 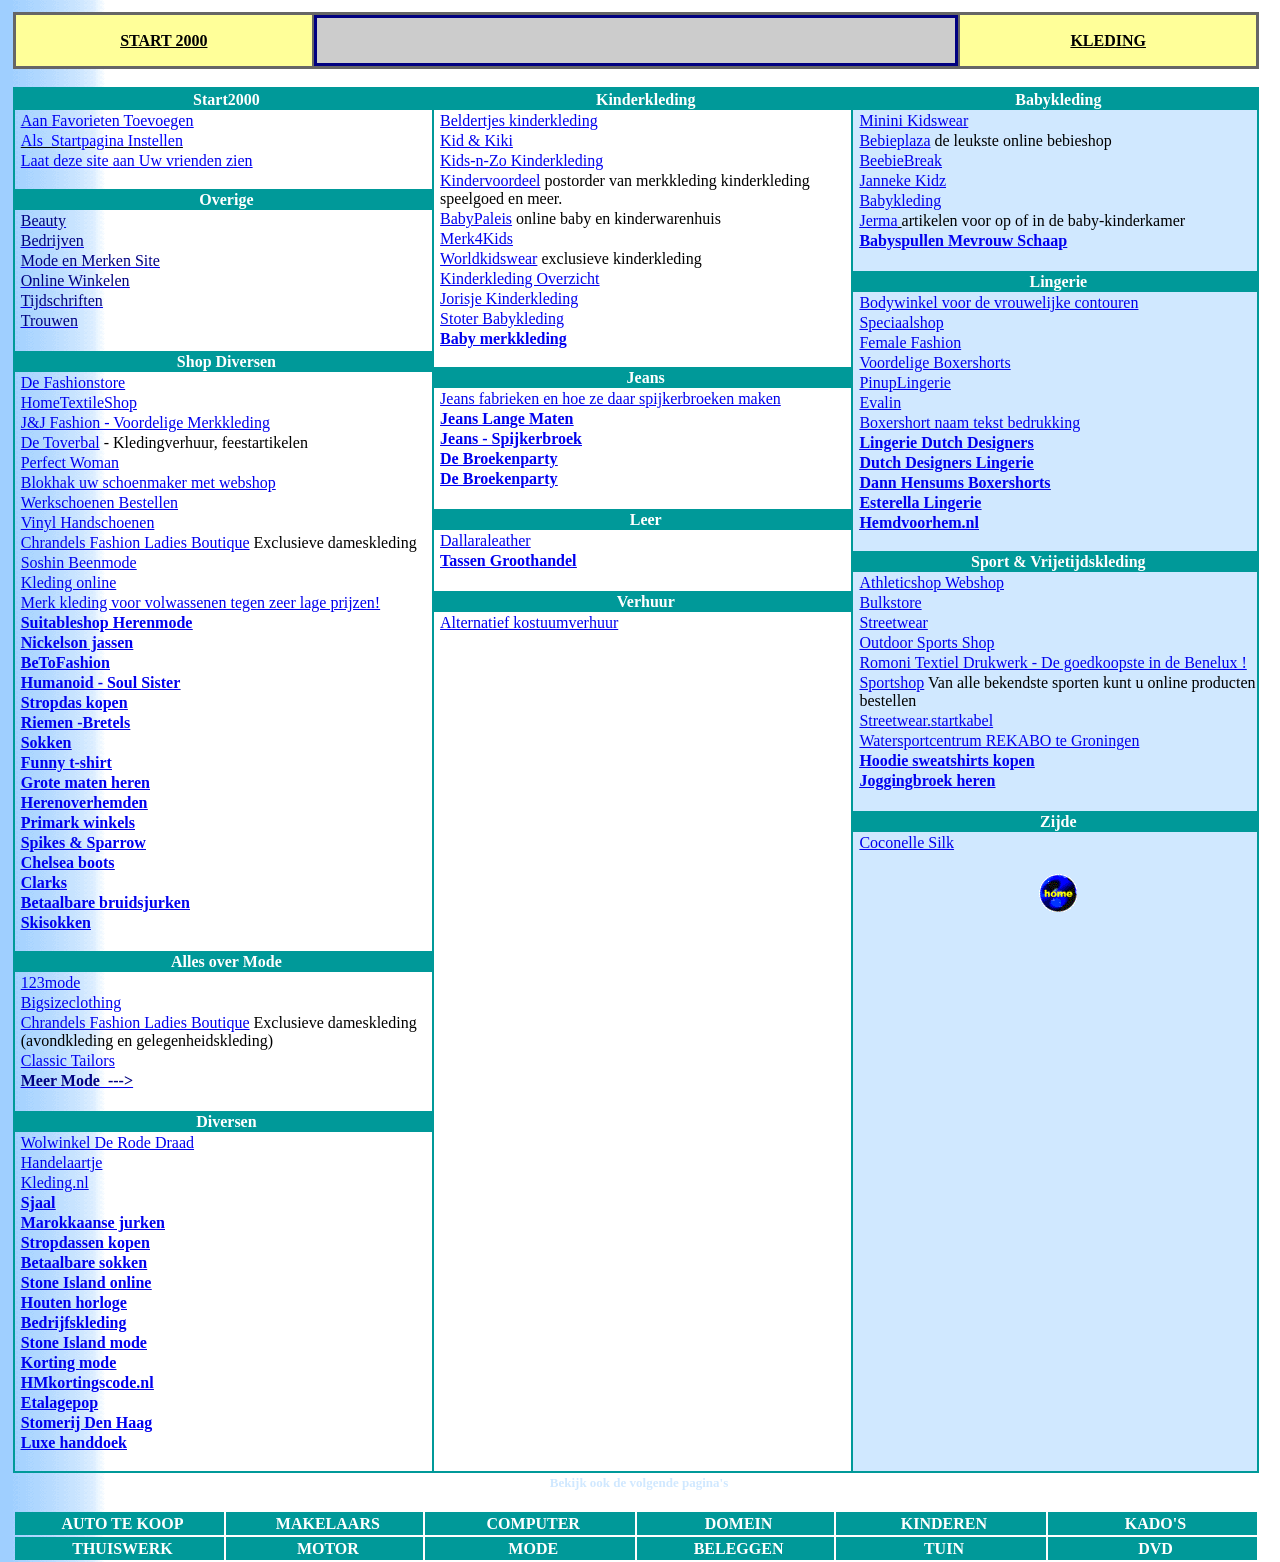 What do you see at coordinates (74, 1442) in the screenshot?
I see `Luxe handdoek` at bounding box center [74, 1442].